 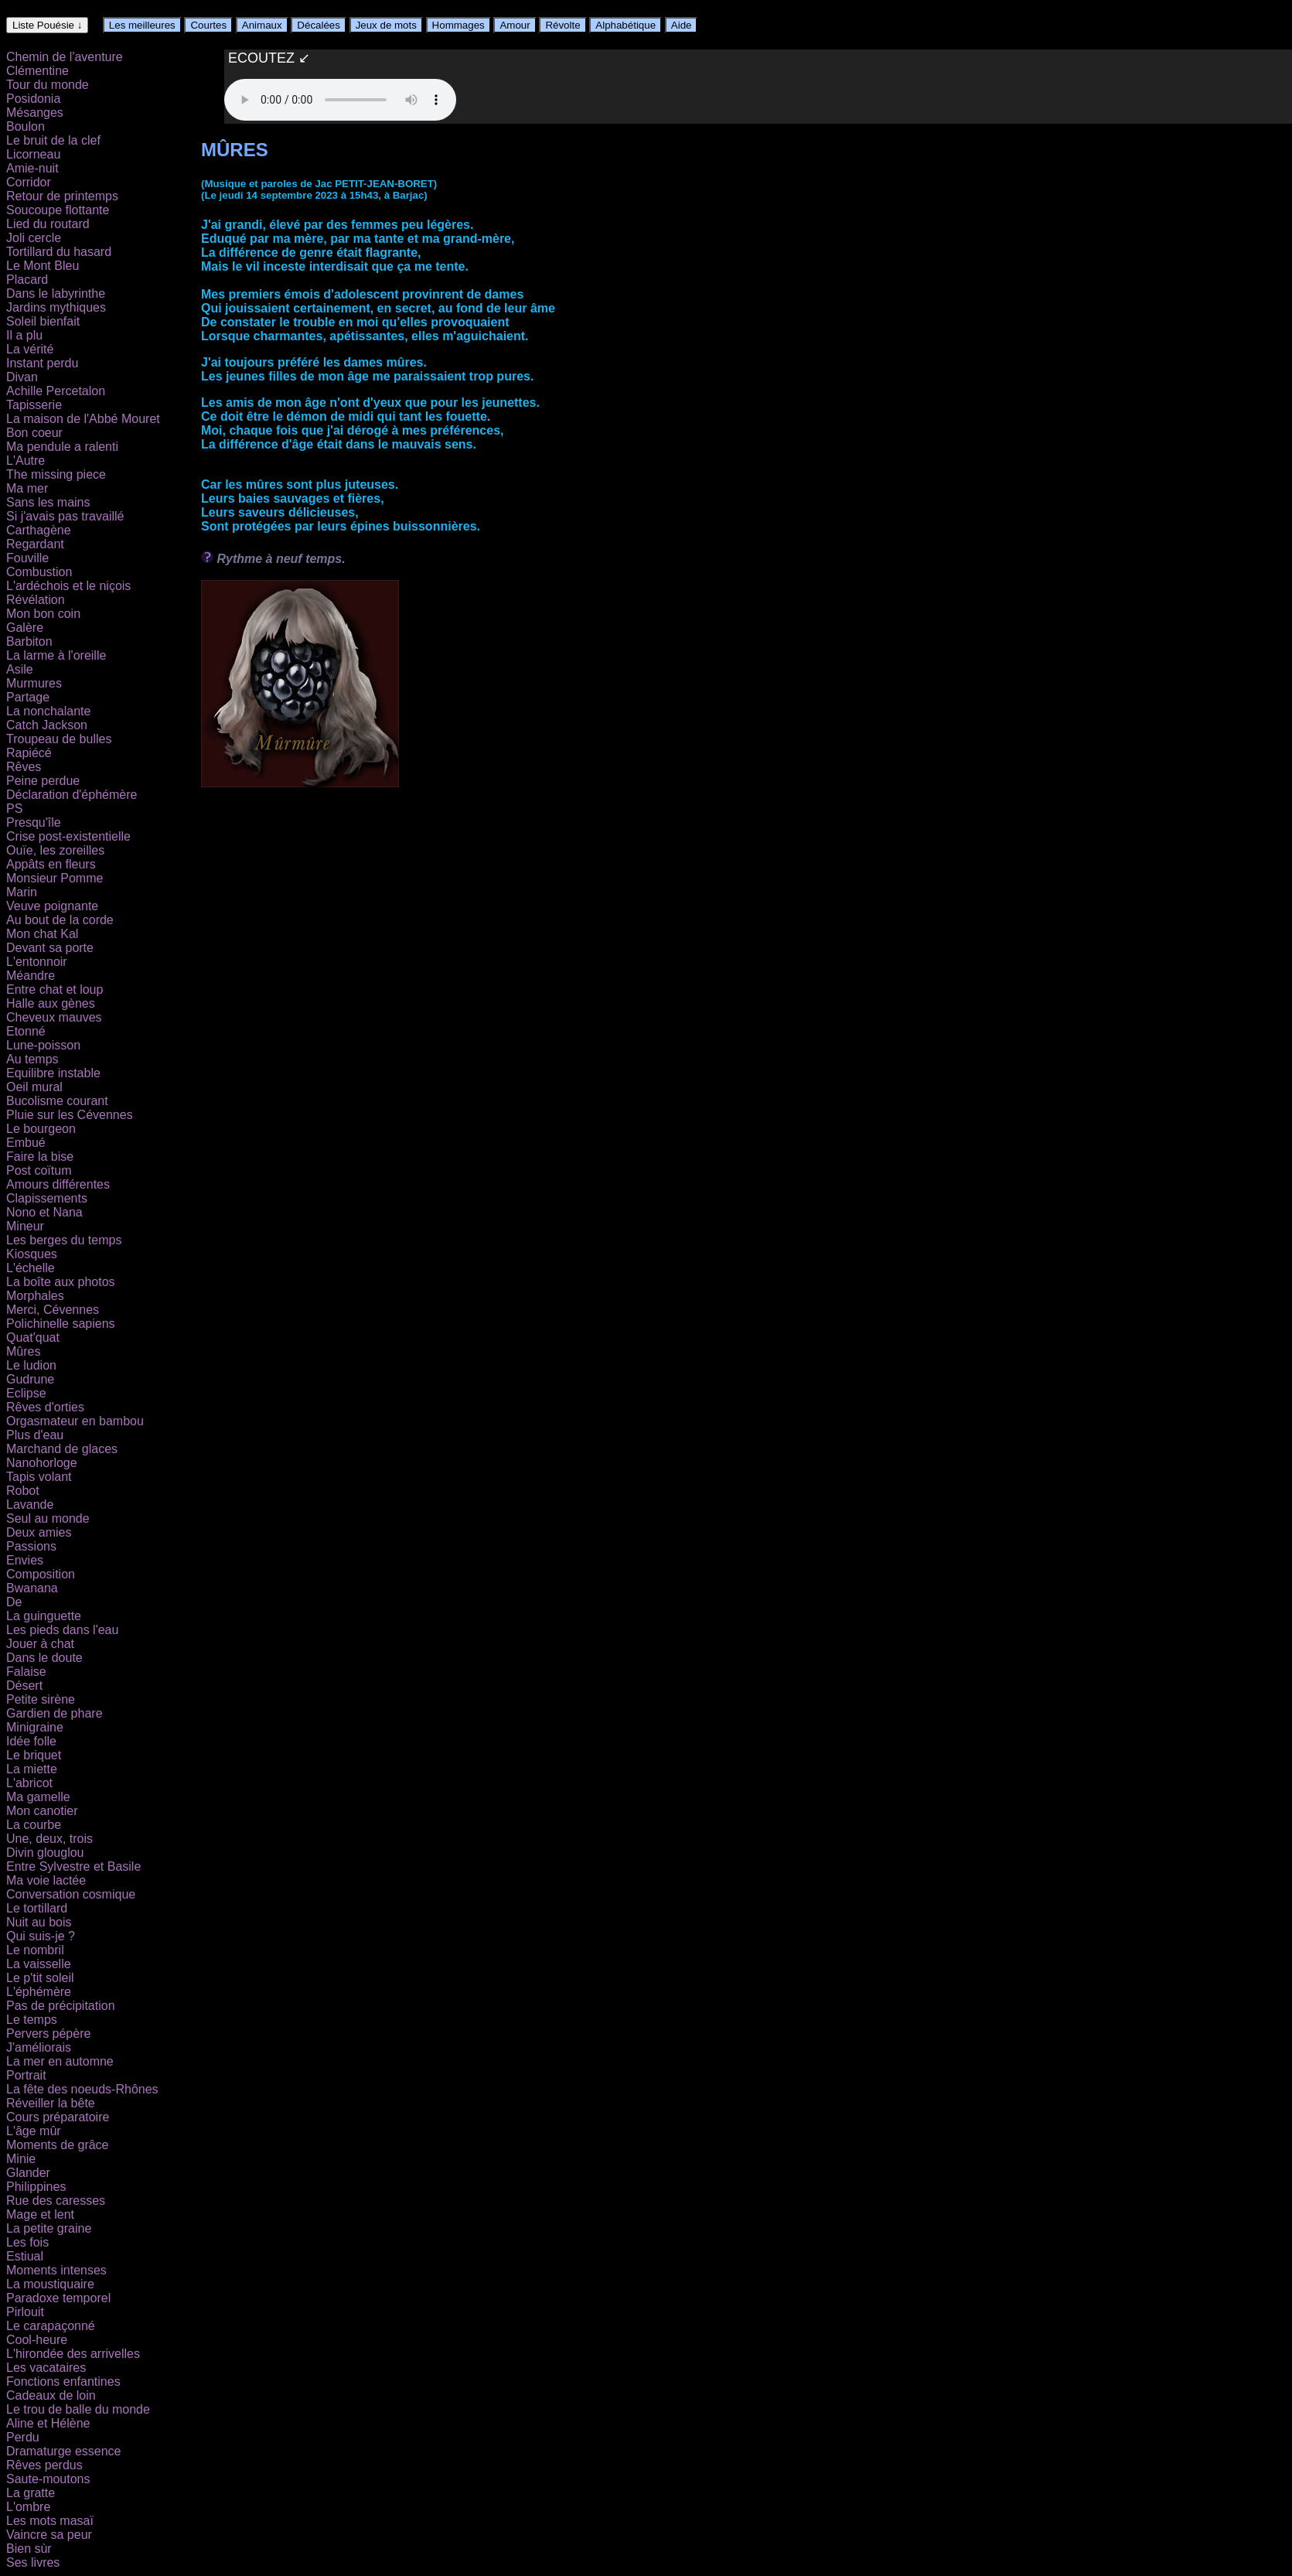 I want to click on La petite graine, so click(x=48, y=2228).